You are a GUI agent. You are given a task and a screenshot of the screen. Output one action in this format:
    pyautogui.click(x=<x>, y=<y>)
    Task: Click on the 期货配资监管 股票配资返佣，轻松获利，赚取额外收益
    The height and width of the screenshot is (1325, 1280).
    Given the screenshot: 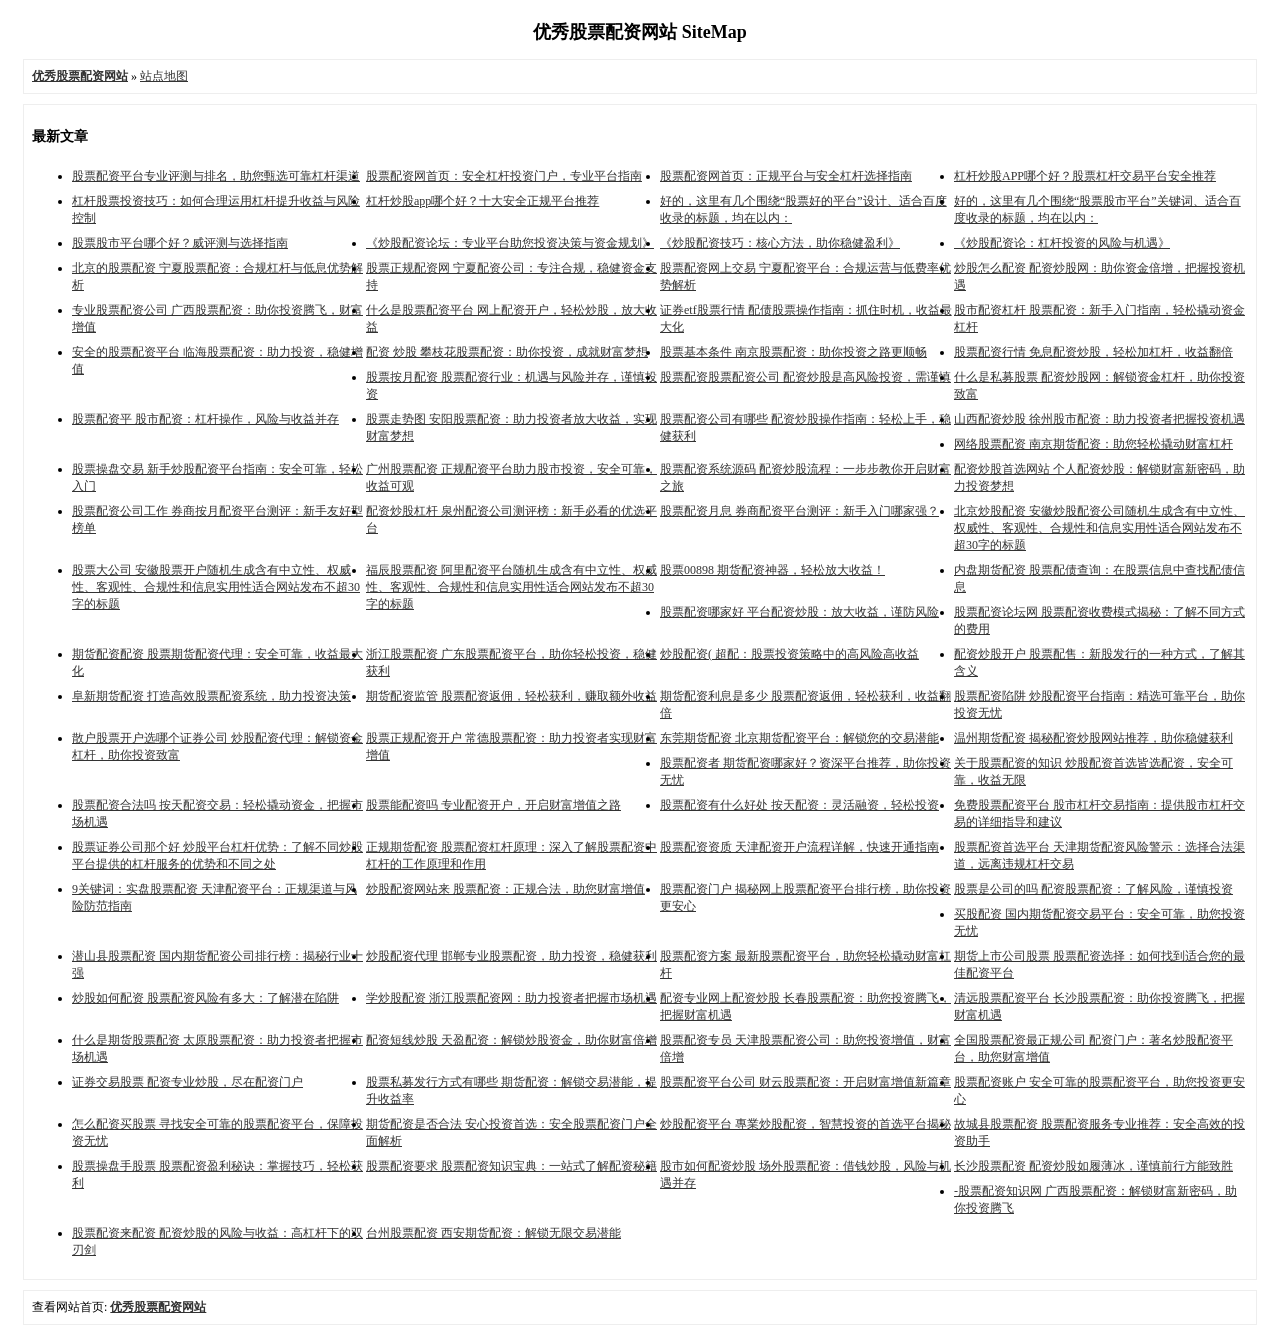 What is the action you would take?
    pyautogui.click(x=511, y=696)
    